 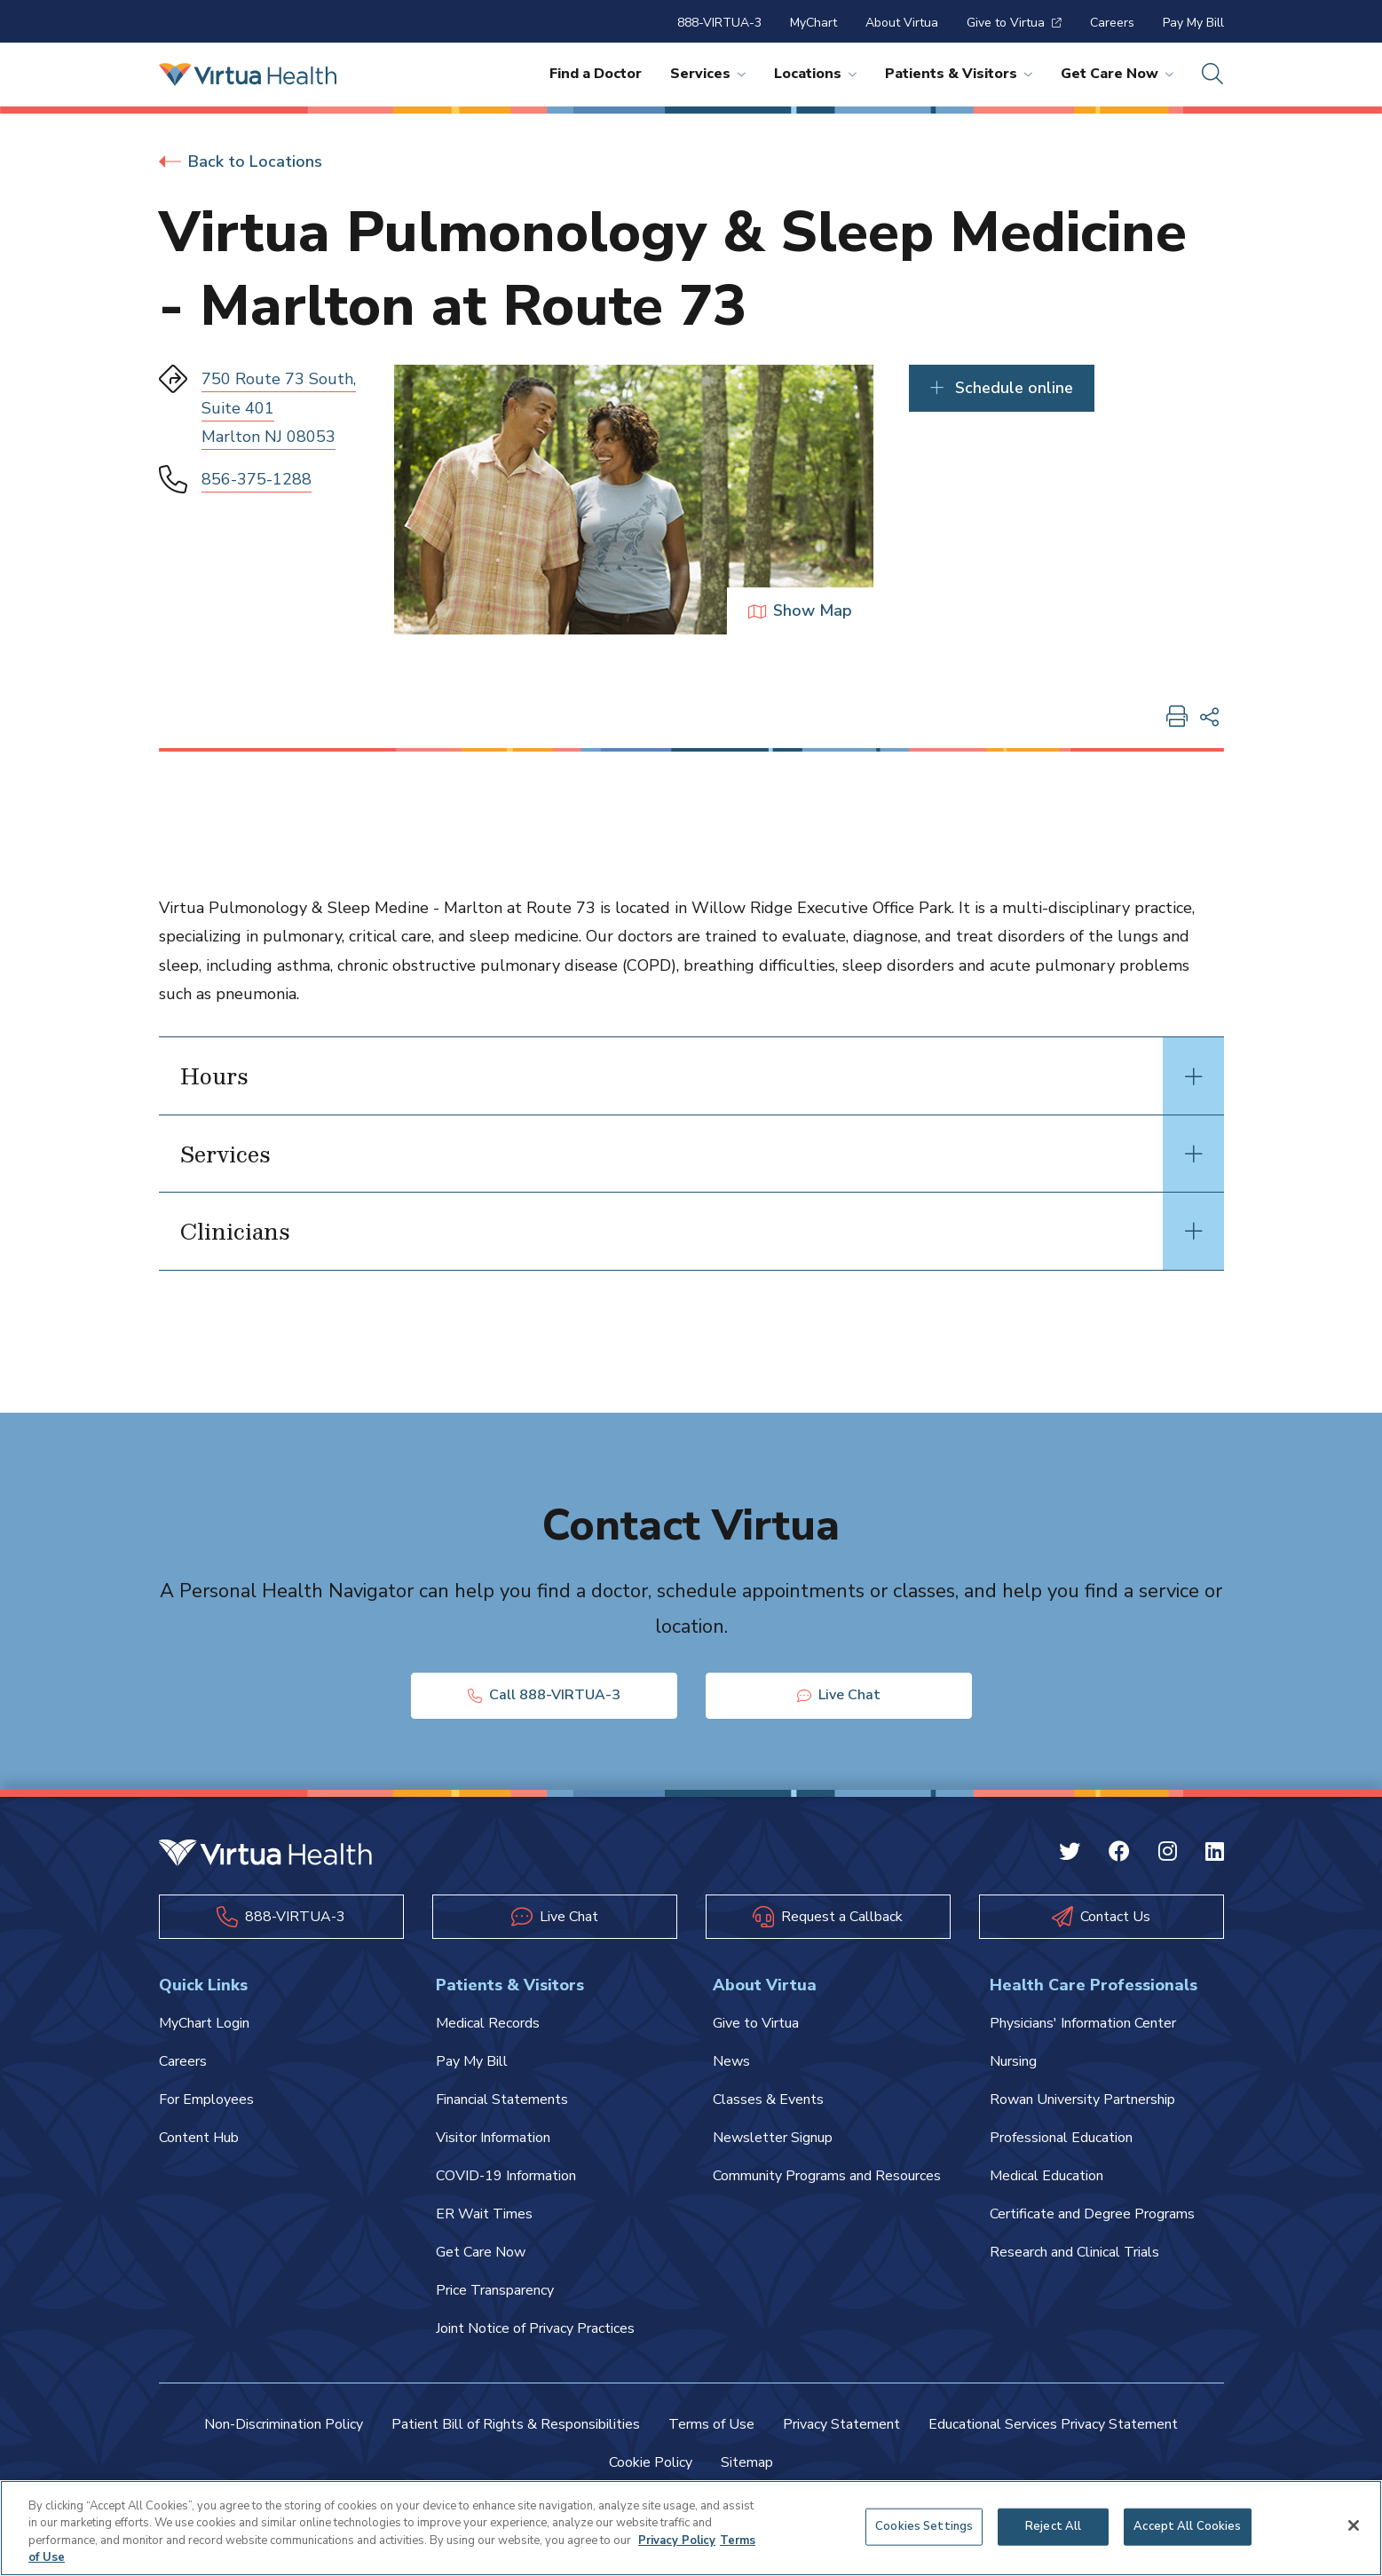 I want to click on Find a Doctor, so click(x=595, y=73).